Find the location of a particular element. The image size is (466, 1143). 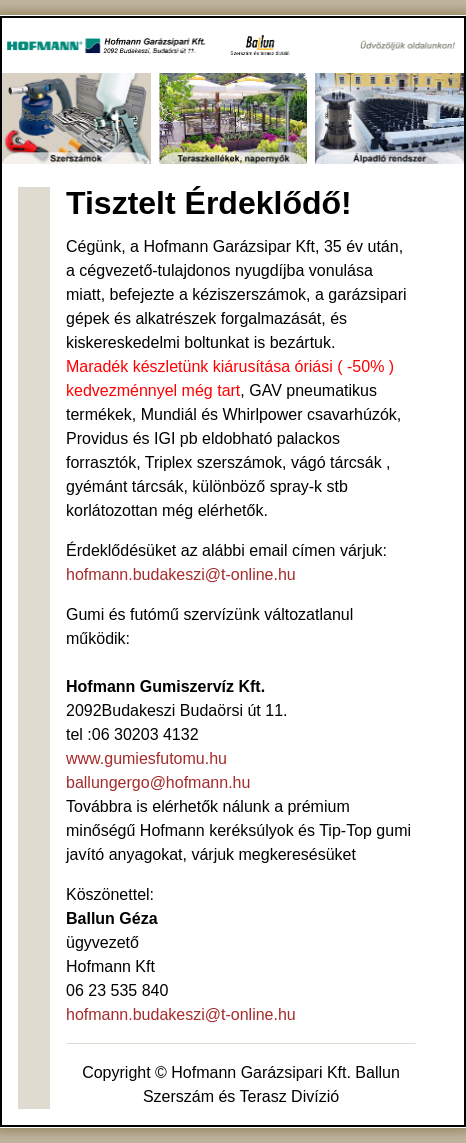

www.gumiesfutomu.hu is located at coordinates (146, 758).